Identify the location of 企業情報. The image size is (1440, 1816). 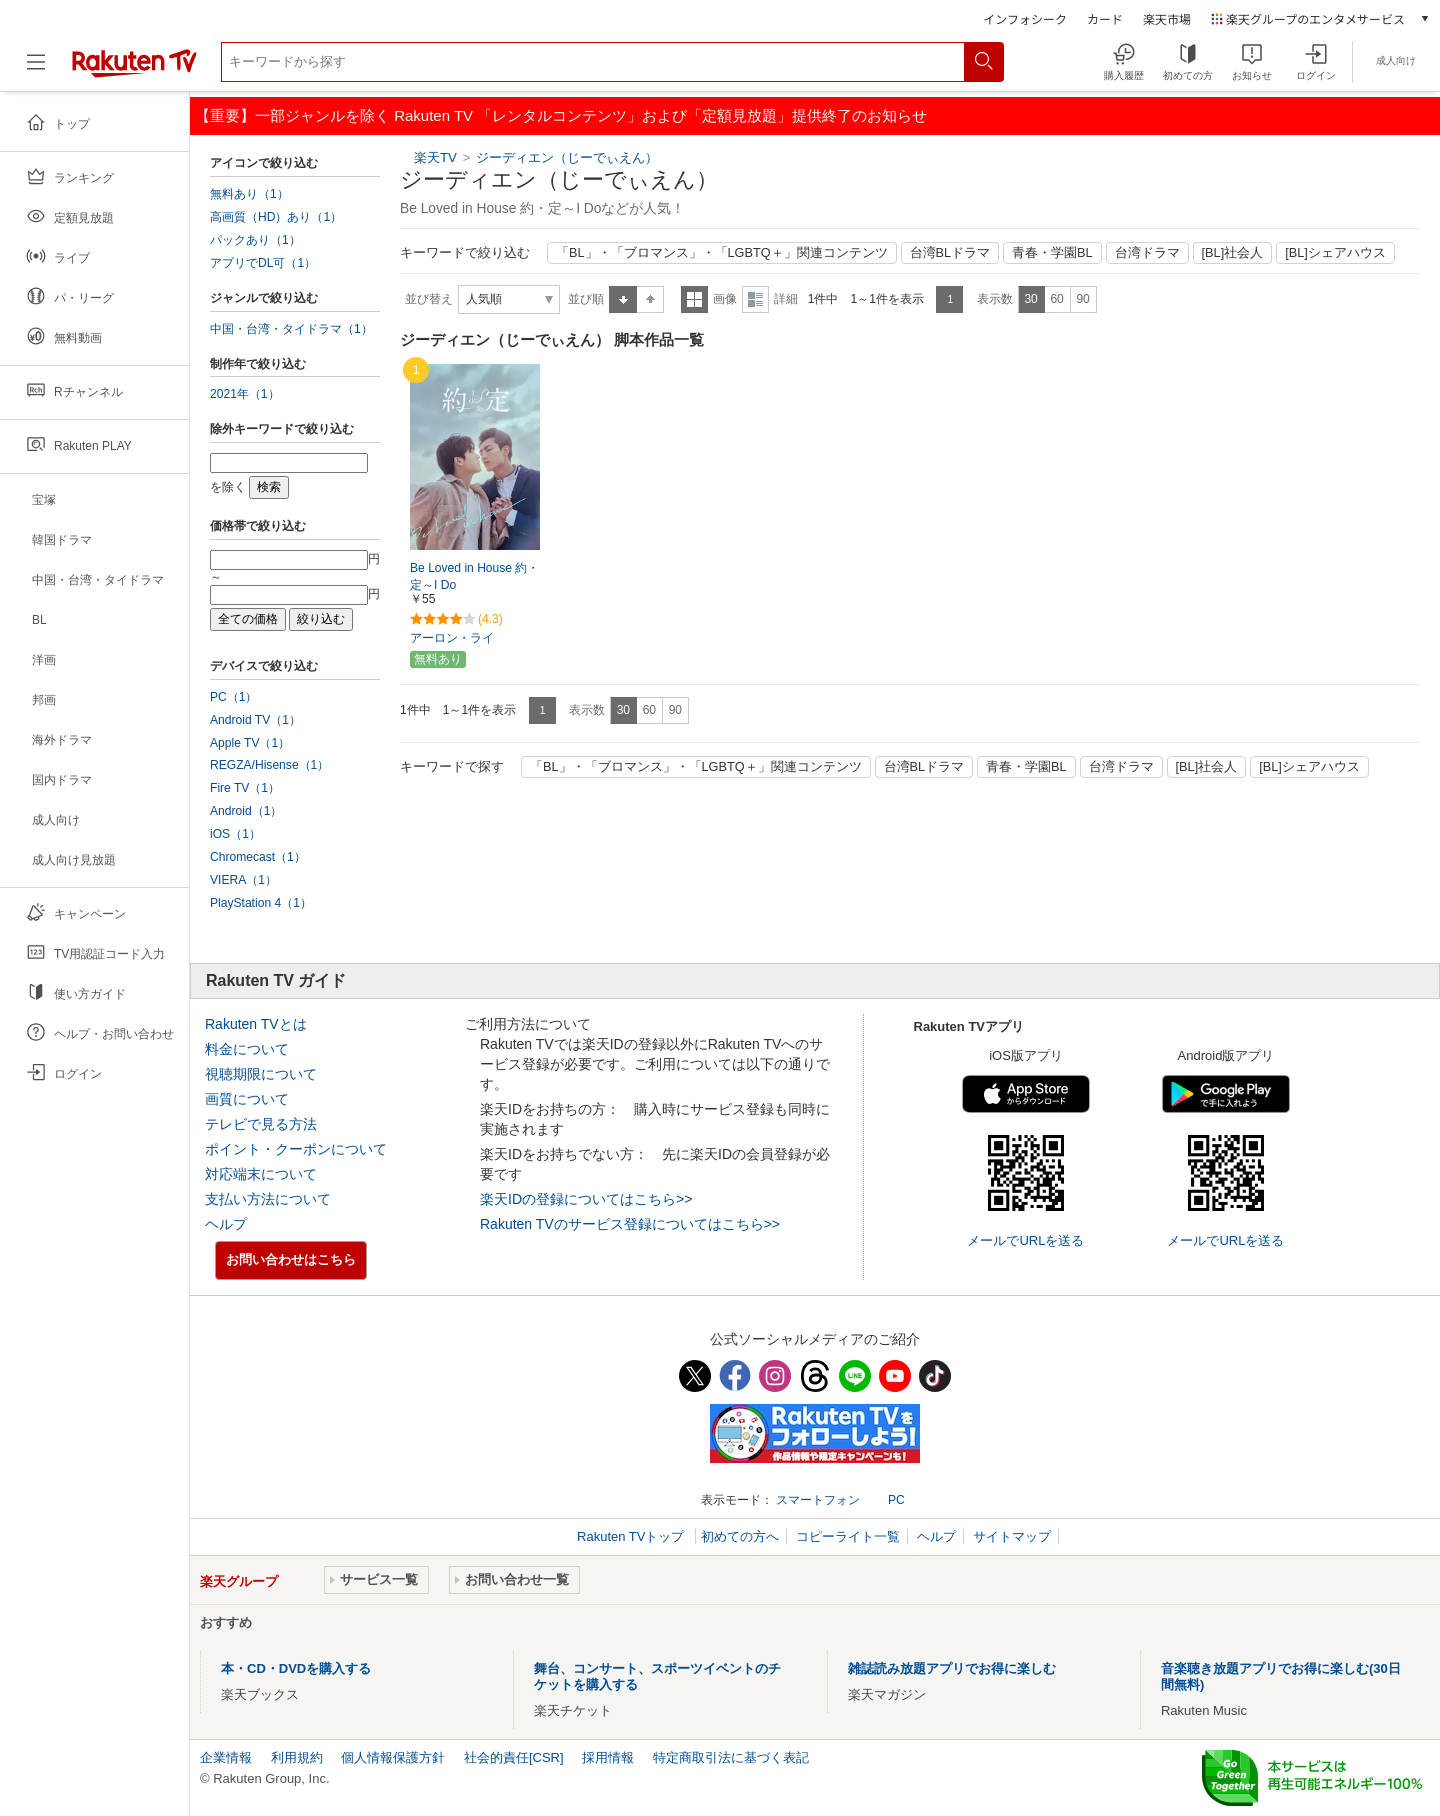
(226, 1757).